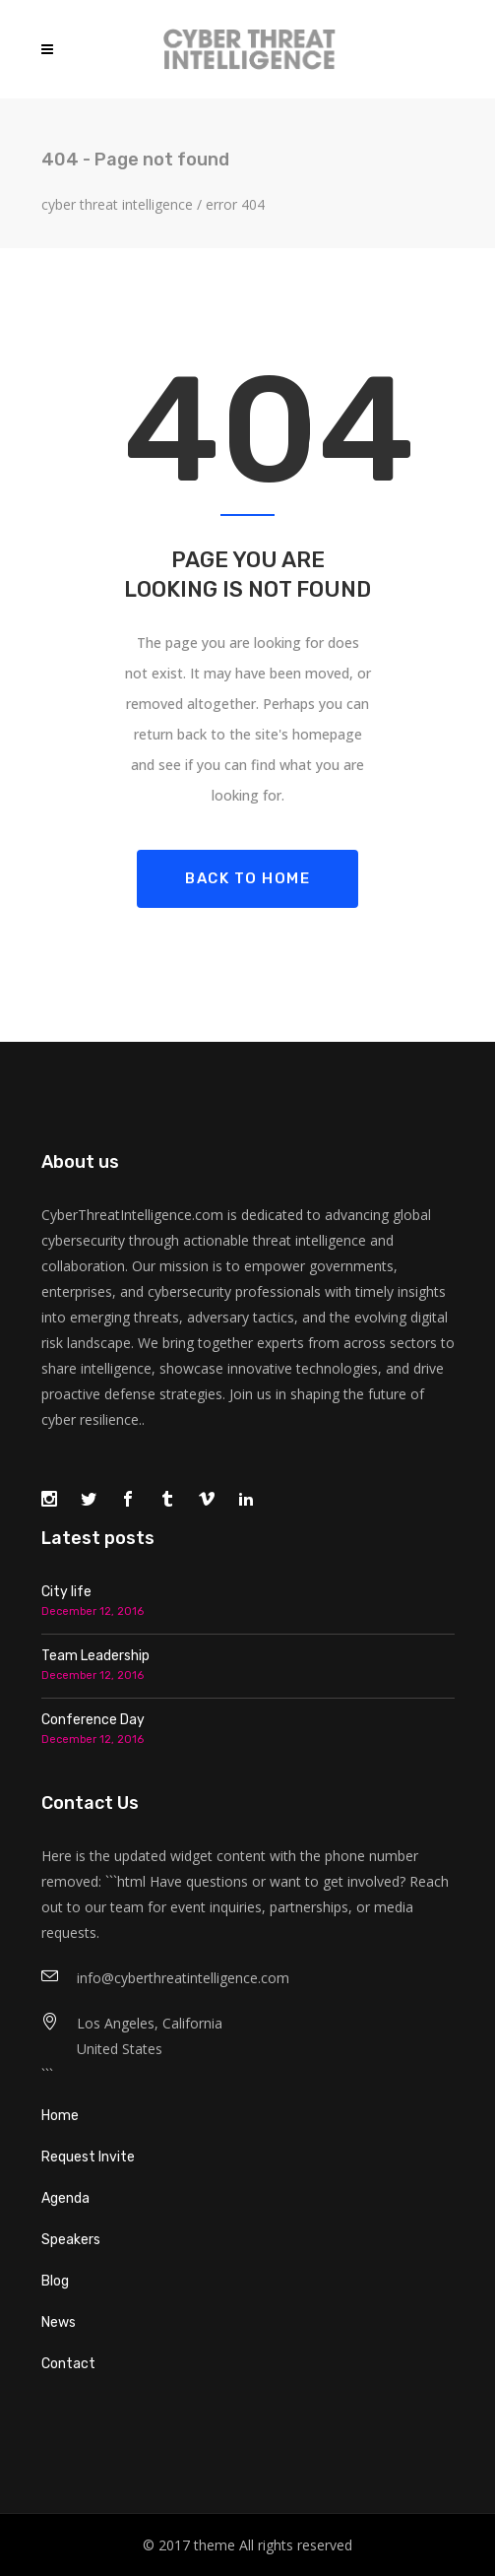 Image resolution: width=495 pixels, height=2576 pixels. What do you see at coordinates (58, 2322) in the screenshot?
I see `News` at bounding box center [58, 2322].